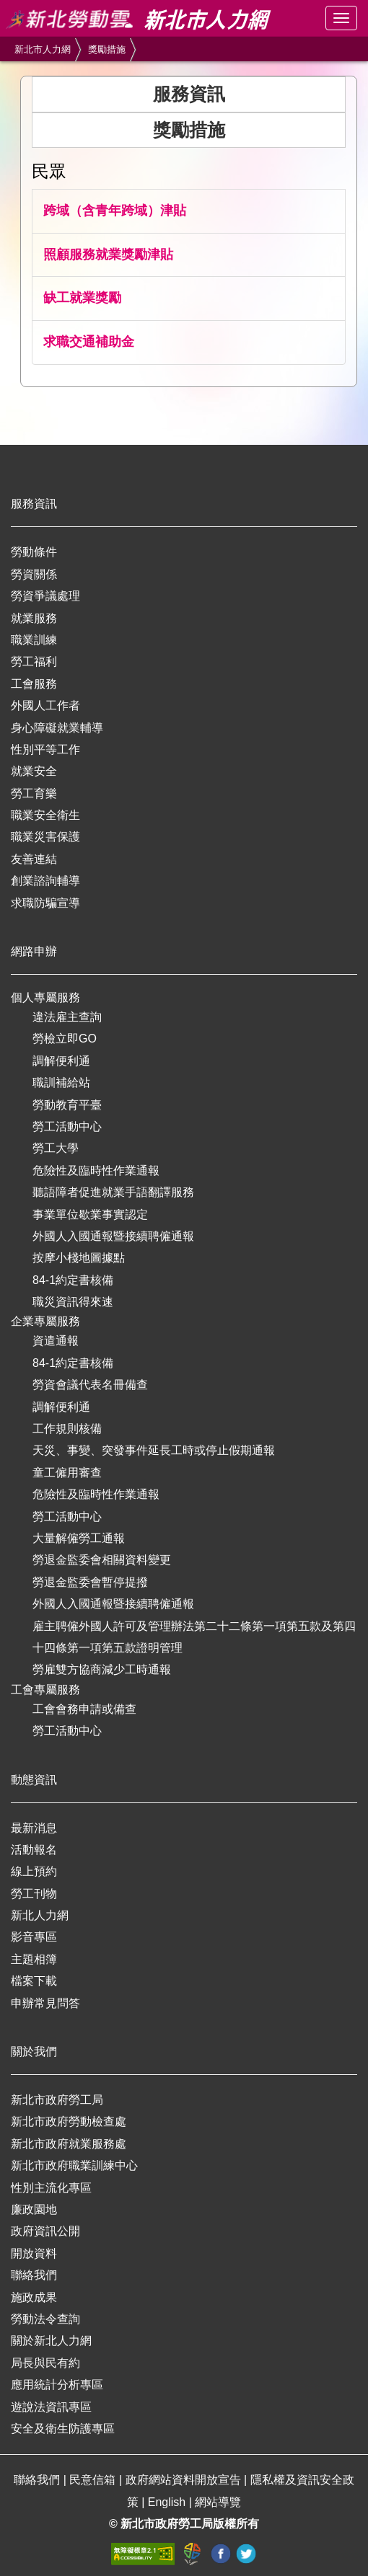  What do you see at coordinates (68, 2121) in the screenshot?
I see `新北市政府勞動檢查處` at bounding box center [68, 2121].